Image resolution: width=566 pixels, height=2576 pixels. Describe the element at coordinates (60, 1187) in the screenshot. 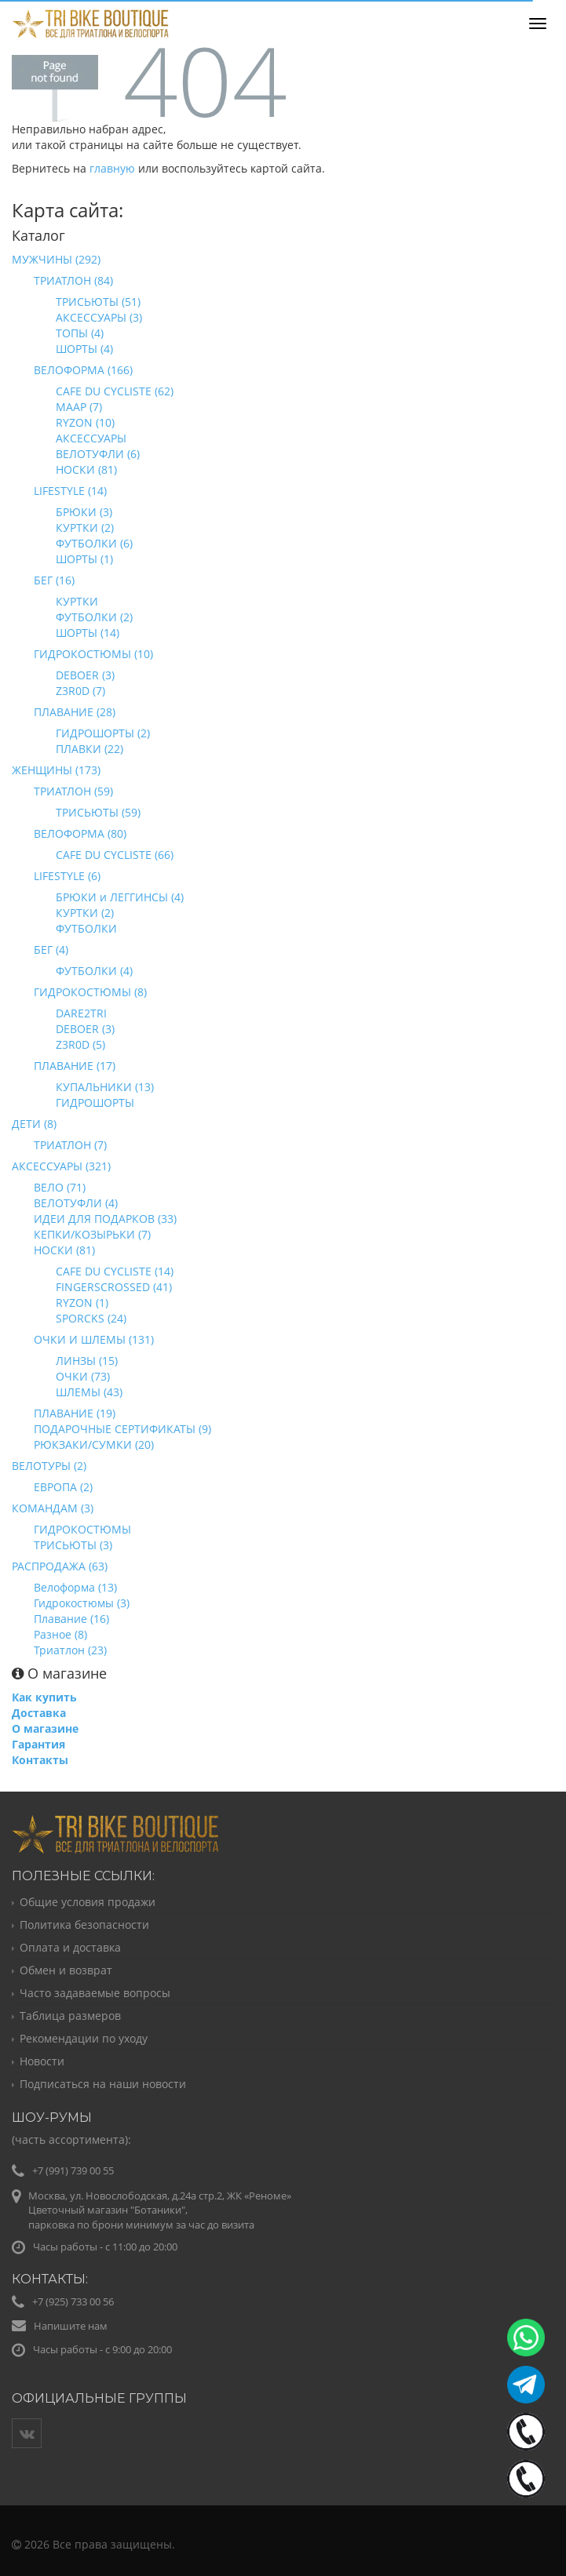

I see `ВЕЛО (71)` at that location.